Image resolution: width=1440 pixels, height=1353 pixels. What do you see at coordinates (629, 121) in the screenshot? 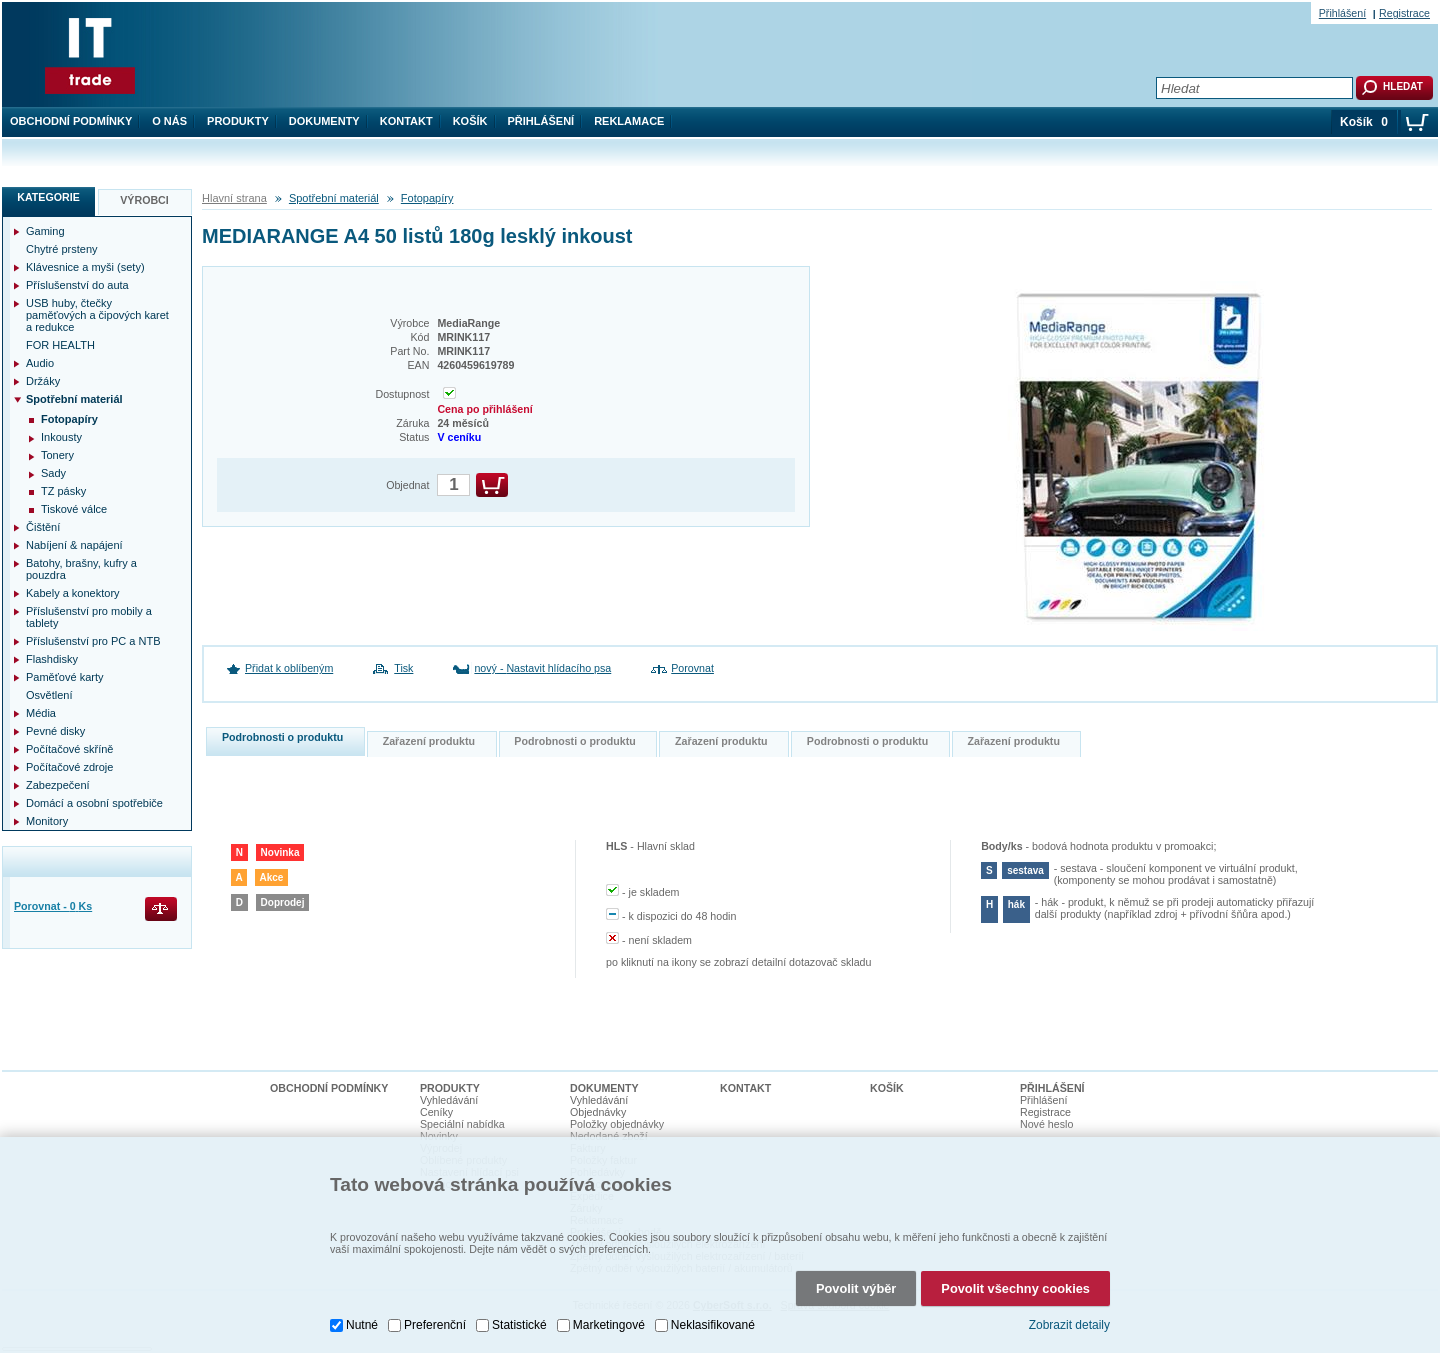
I see `Reklamace` at bounding box center [629, 121].